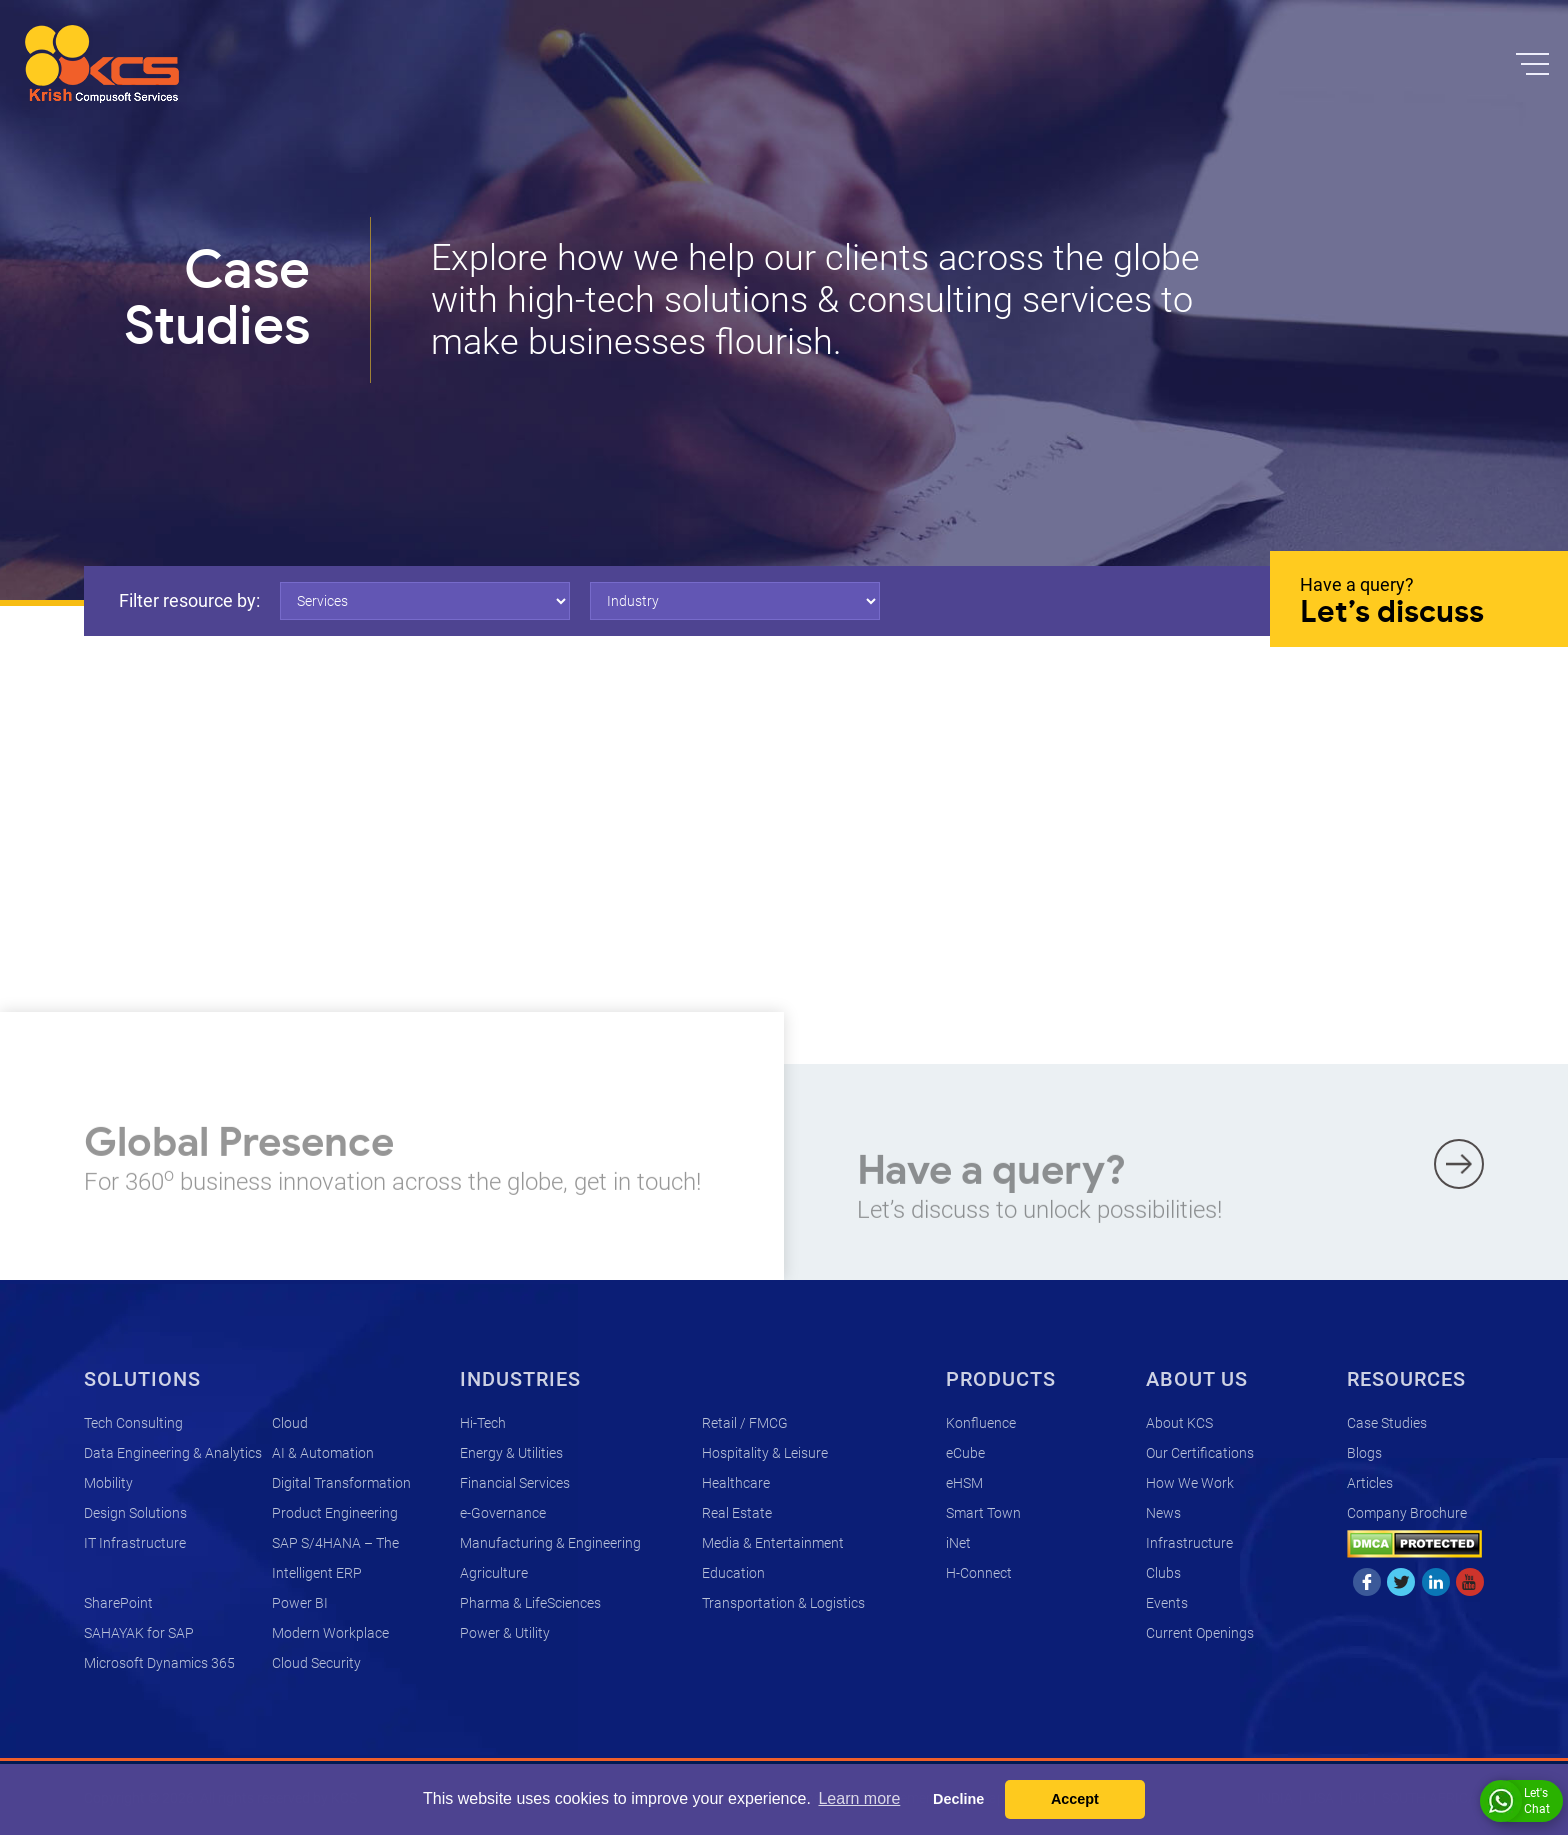  What do you see at coordinates (773, 1543) in the screenshot?
I see `Media & Entertainment` at bounding box center [773, 1543].